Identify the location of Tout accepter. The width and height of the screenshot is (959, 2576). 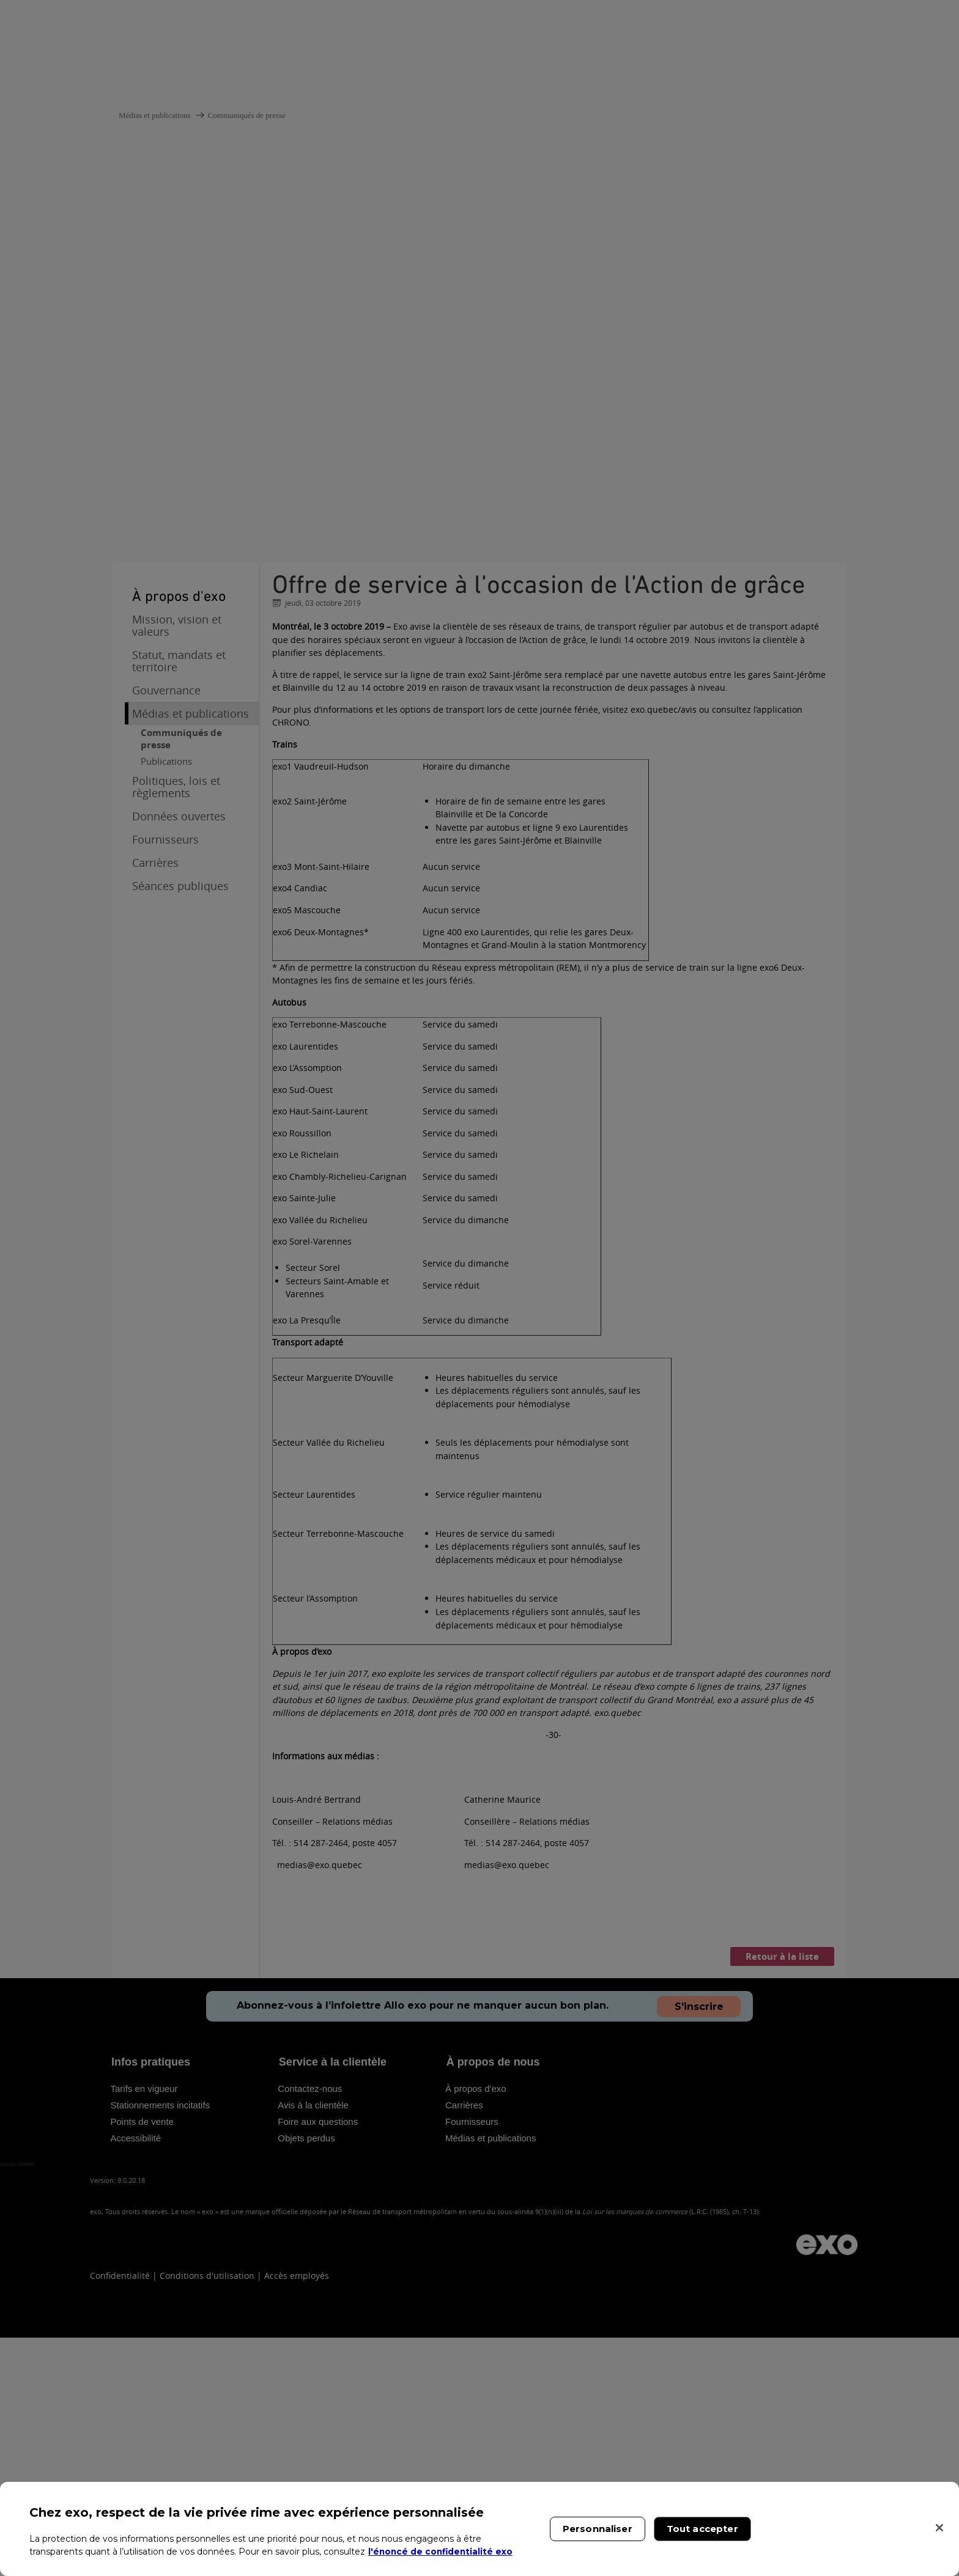
(702, 2528).